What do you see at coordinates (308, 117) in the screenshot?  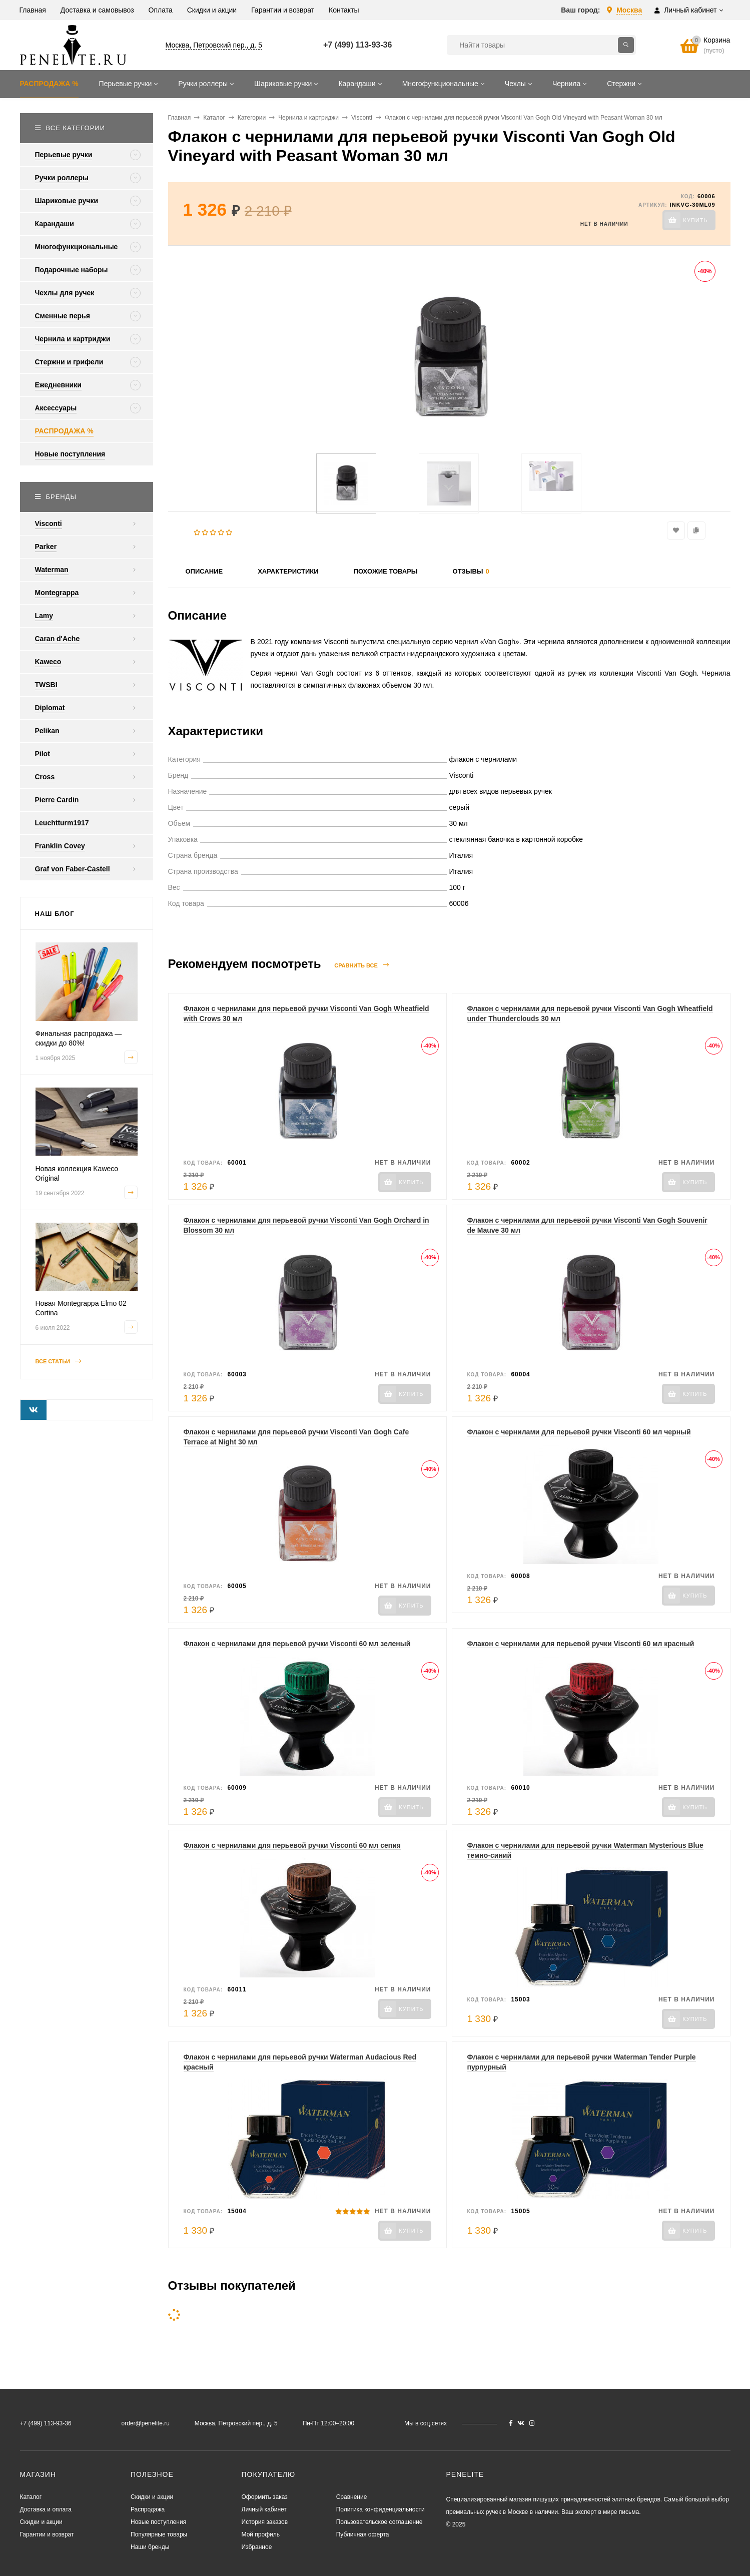 I see `Чернила и картриджи` at bounding box center [308, 117].